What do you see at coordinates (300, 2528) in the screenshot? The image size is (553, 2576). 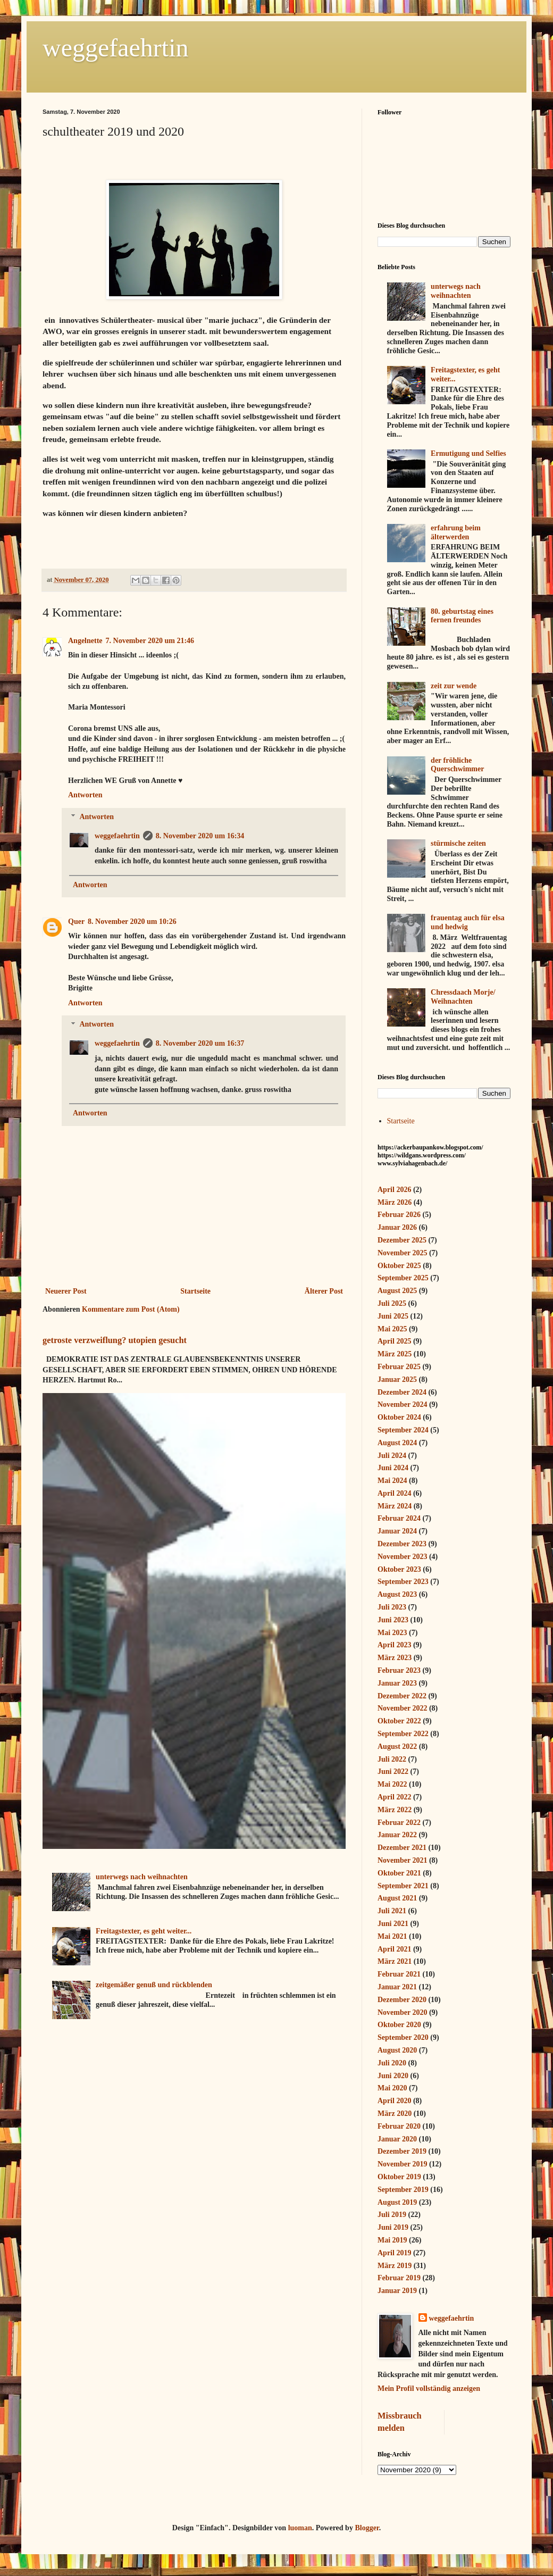 I see `luoman` at bounding box center [300, 2528].